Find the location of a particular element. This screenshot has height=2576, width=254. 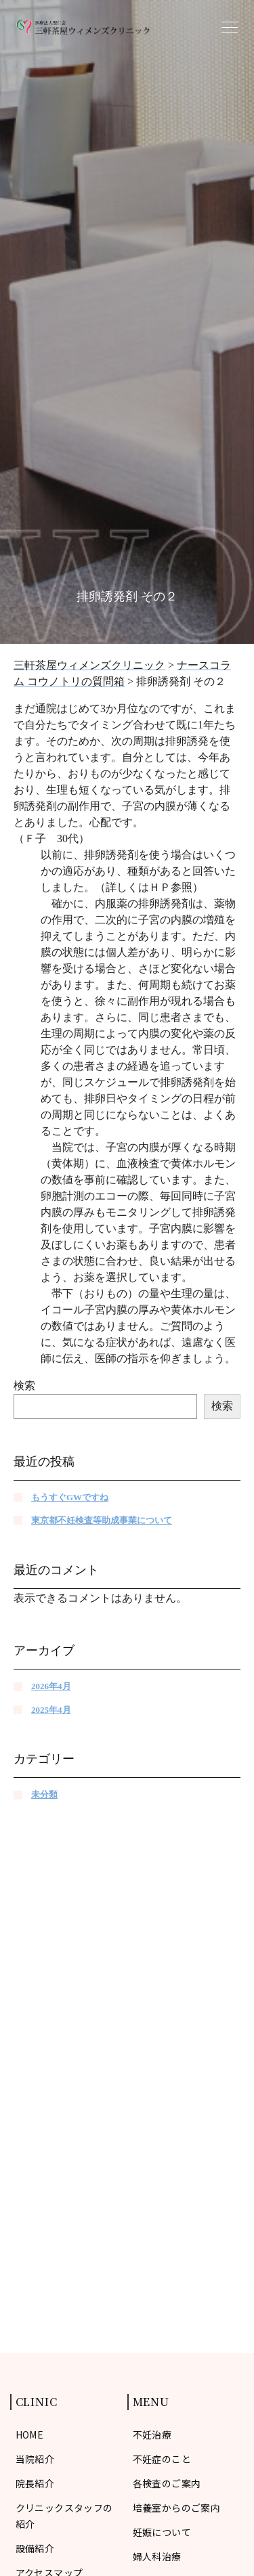

2025年4月 is located at coordinates (51, 1710).